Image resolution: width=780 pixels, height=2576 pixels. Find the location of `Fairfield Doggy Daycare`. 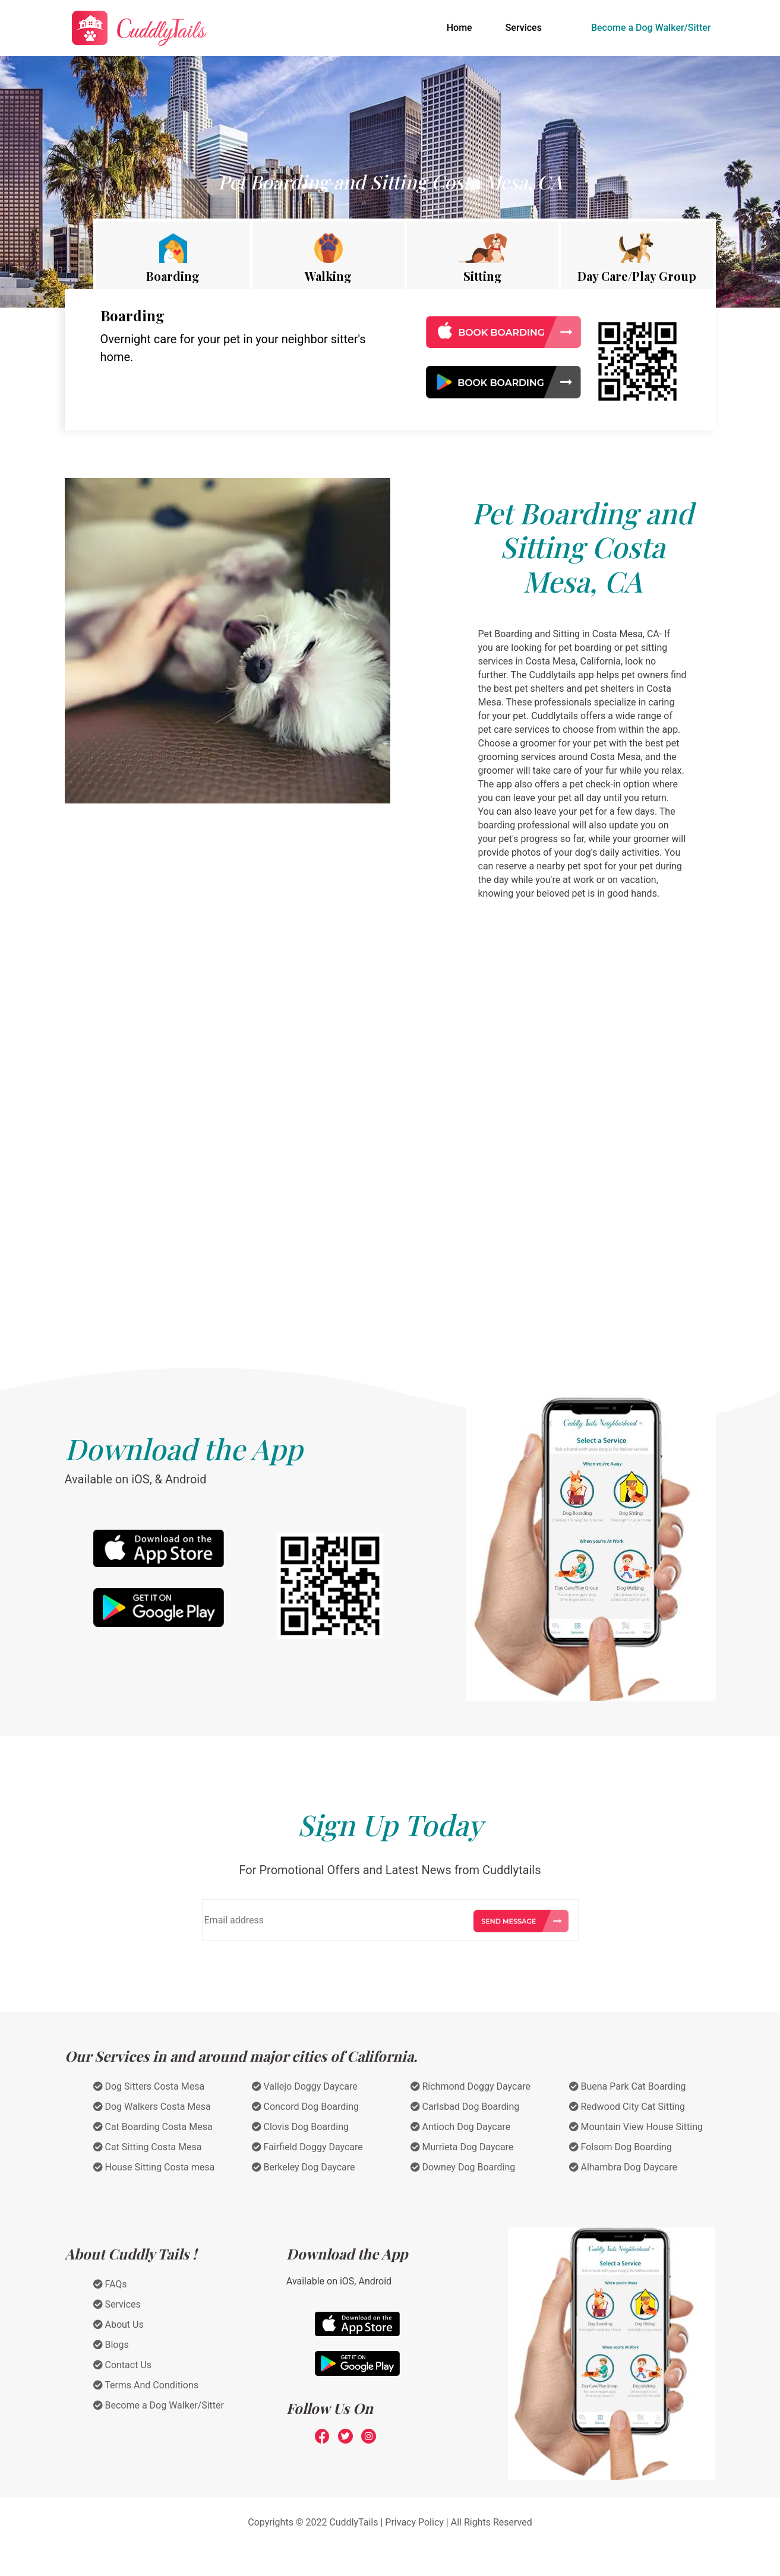

Fairfield Doggy Daycare is located at coordinates (307, 2147).